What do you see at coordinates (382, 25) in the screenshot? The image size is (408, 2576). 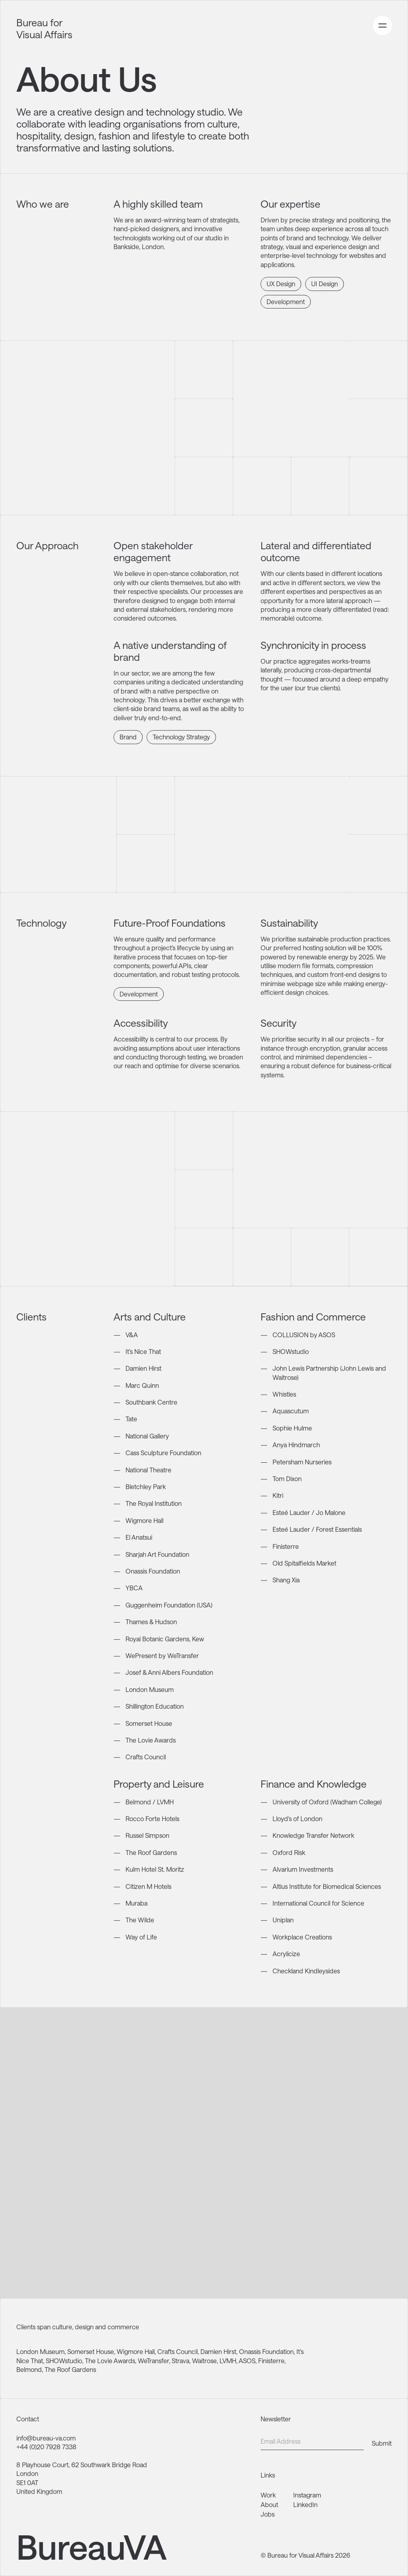 I see `[Open primary navigation menu]` at bounding box center [382, 25].